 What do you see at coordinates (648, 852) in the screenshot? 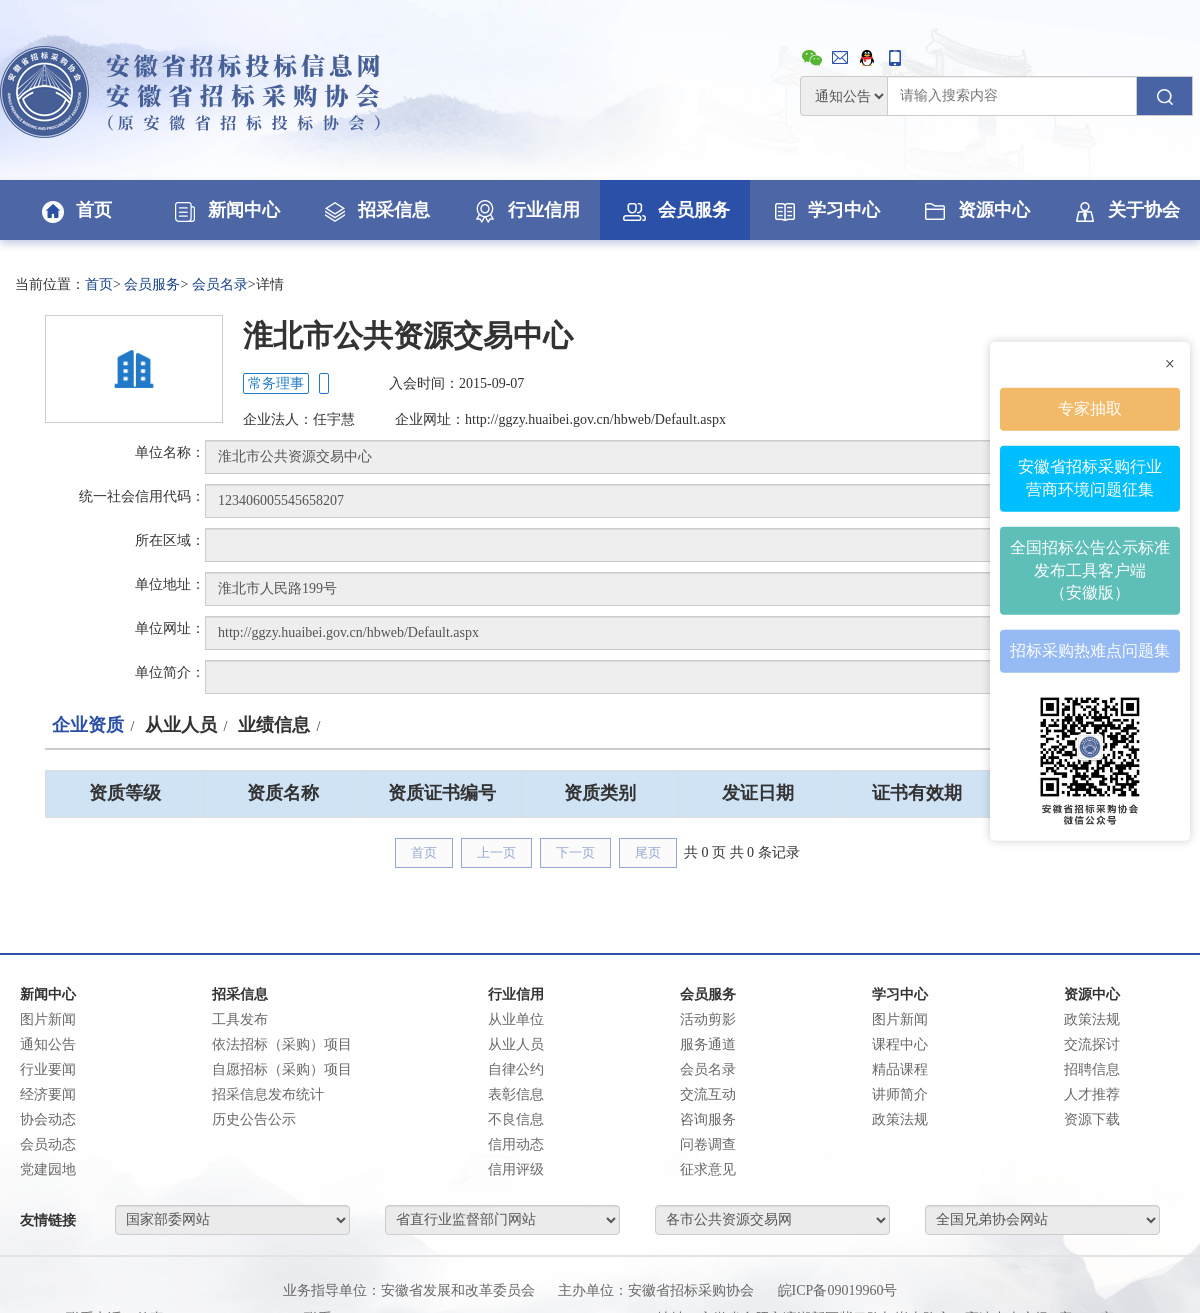
I see `尾页` at bounding box center [648, 852].